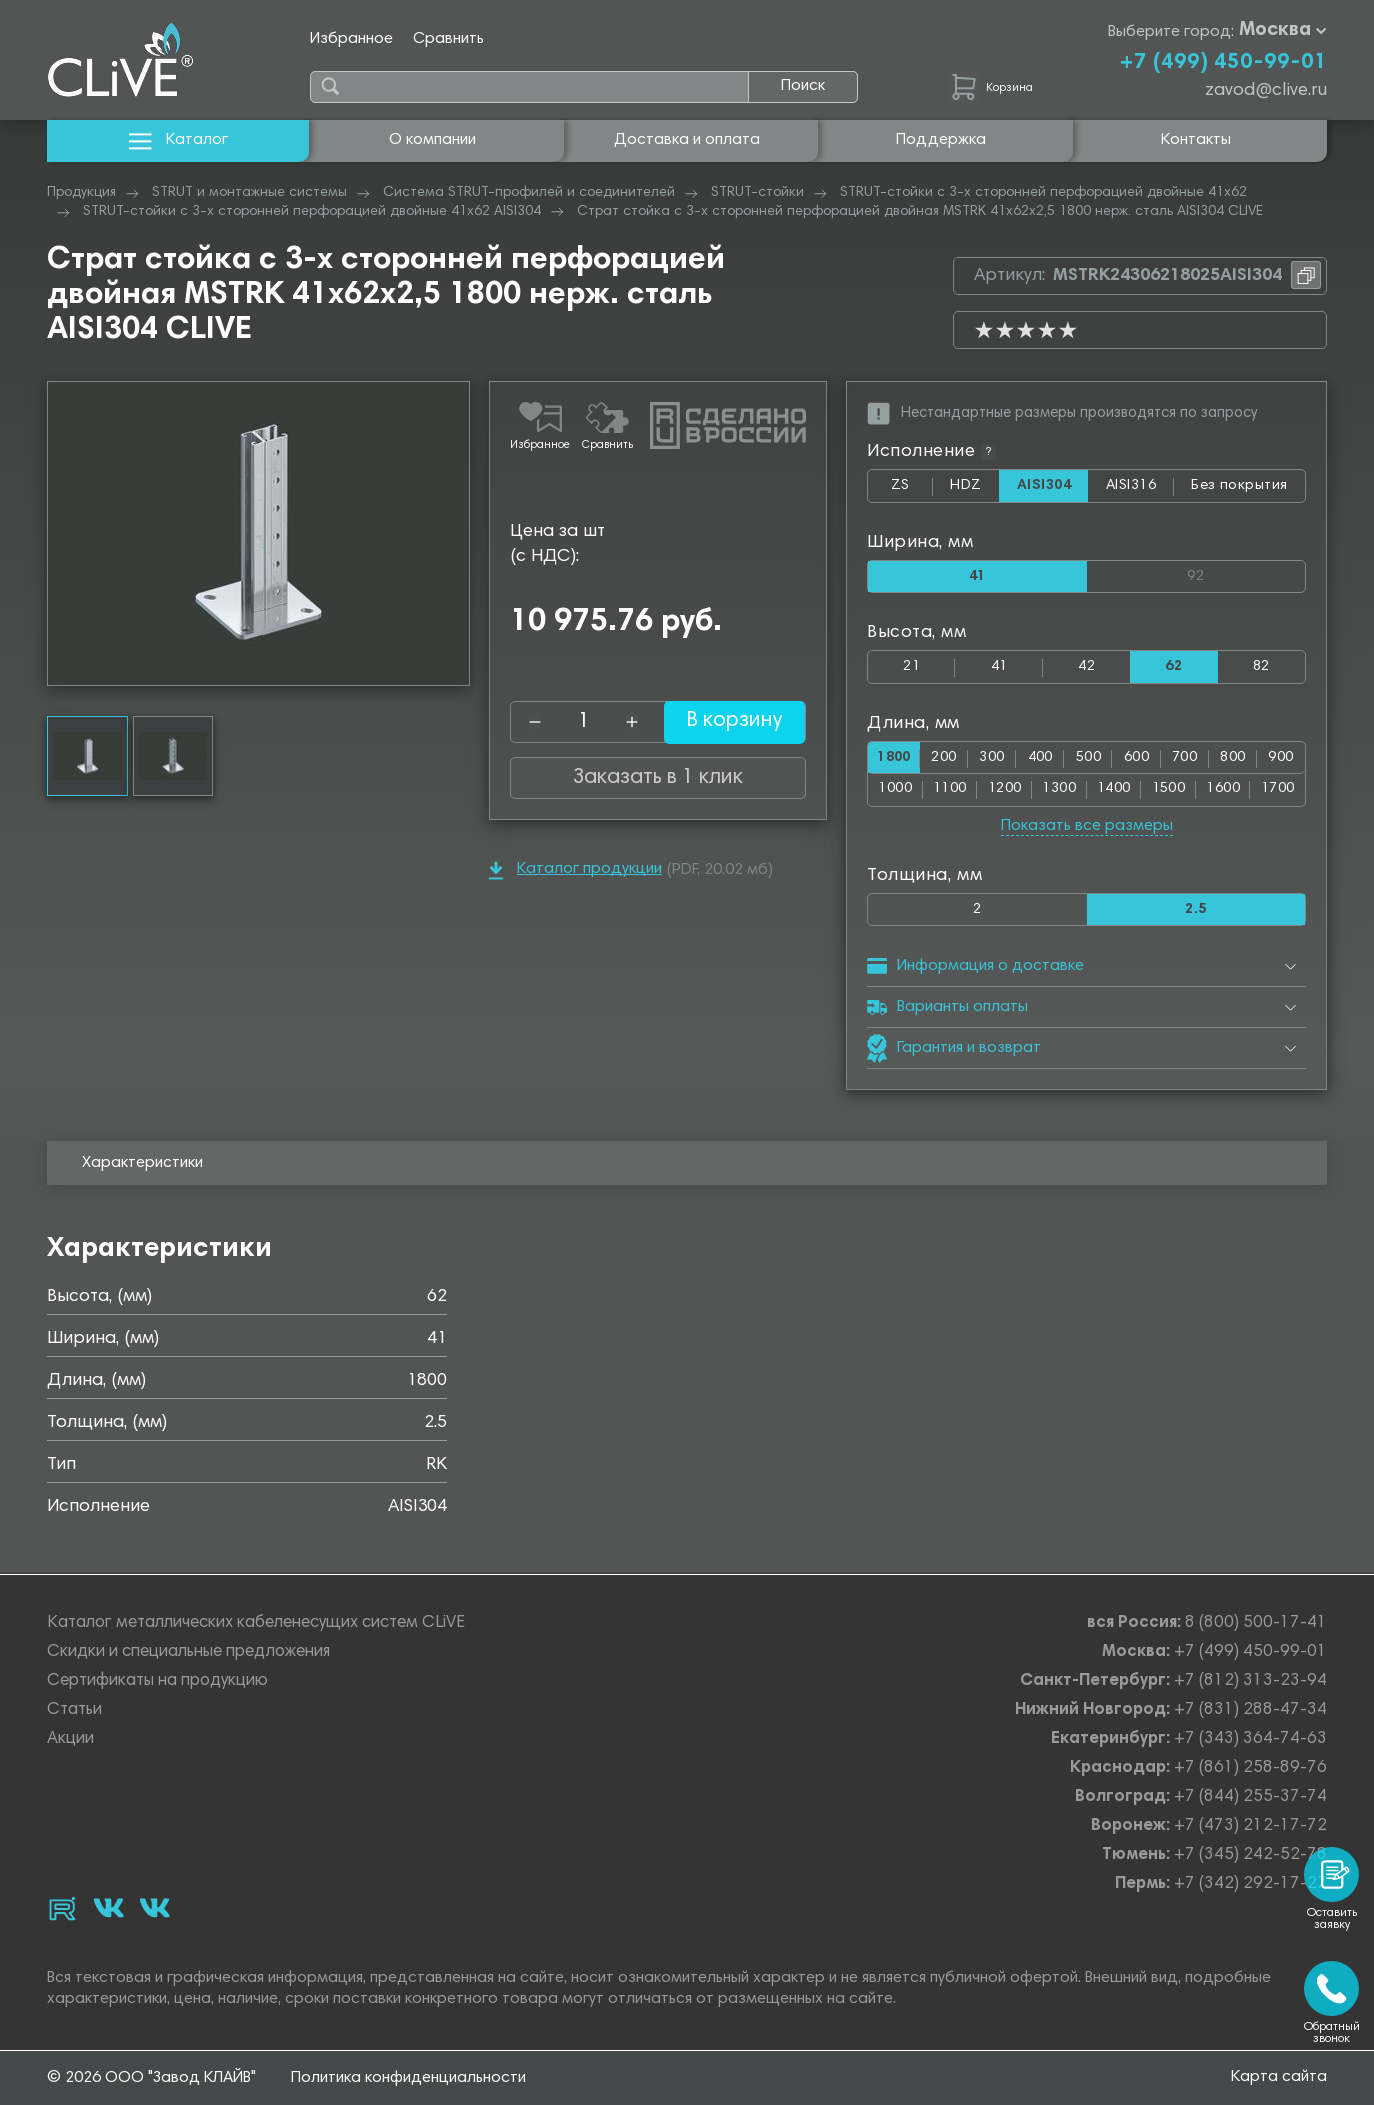  What do you see at coordinates (1005, 790) in the screenshot?
I see `1200` at bounding box center [1005, 790].